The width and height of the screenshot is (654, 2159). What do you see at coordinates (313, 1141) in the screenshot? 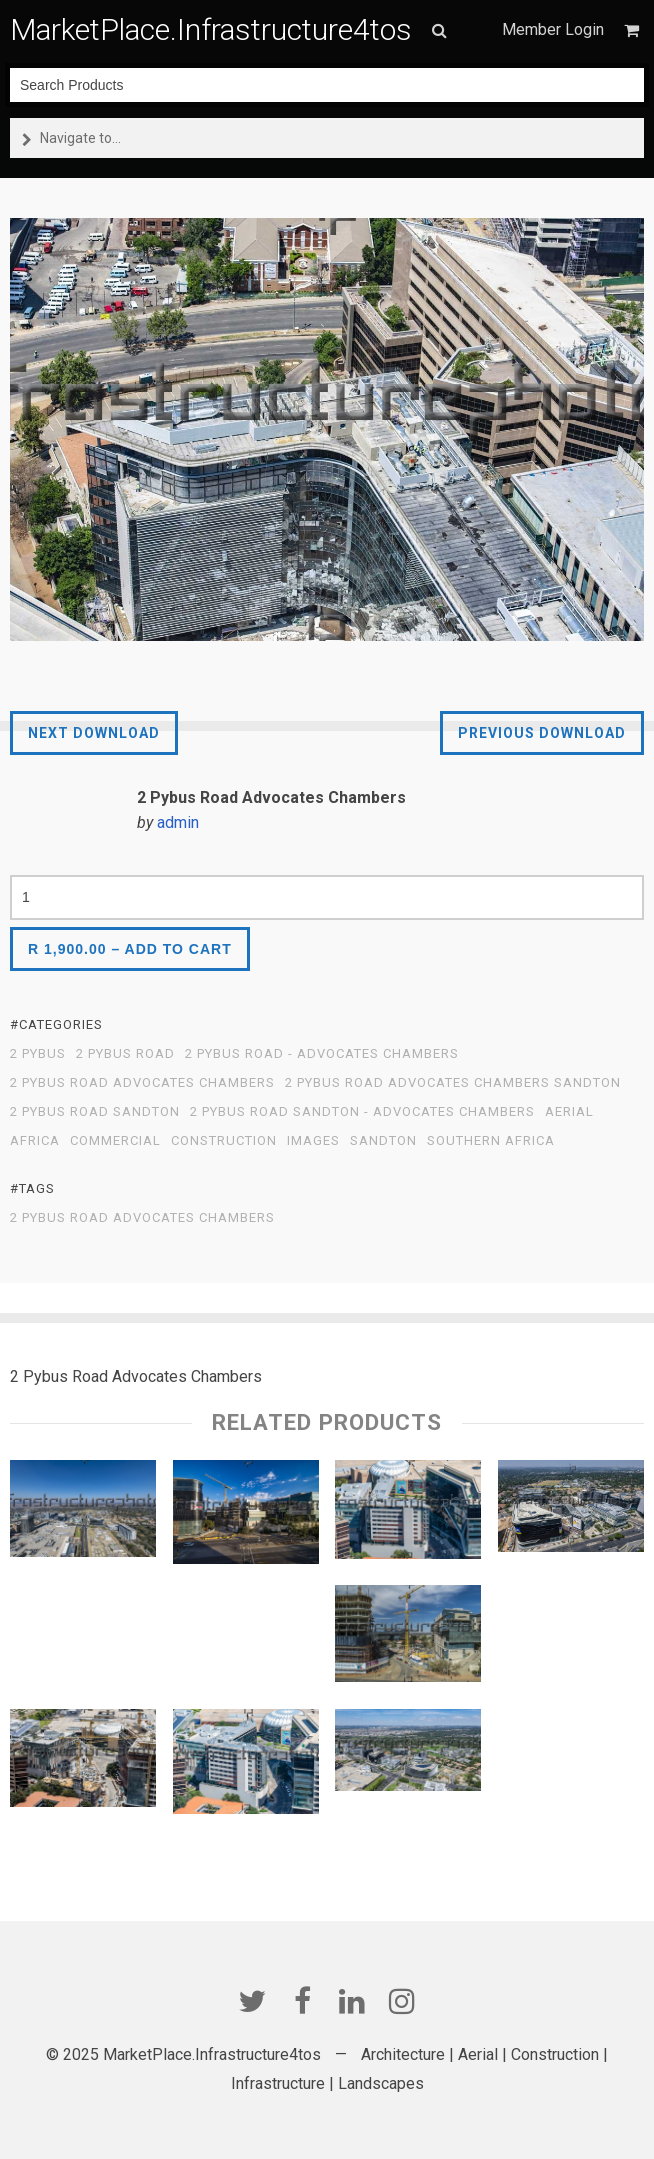
I see `Images` at bounding box center [313, 1141].